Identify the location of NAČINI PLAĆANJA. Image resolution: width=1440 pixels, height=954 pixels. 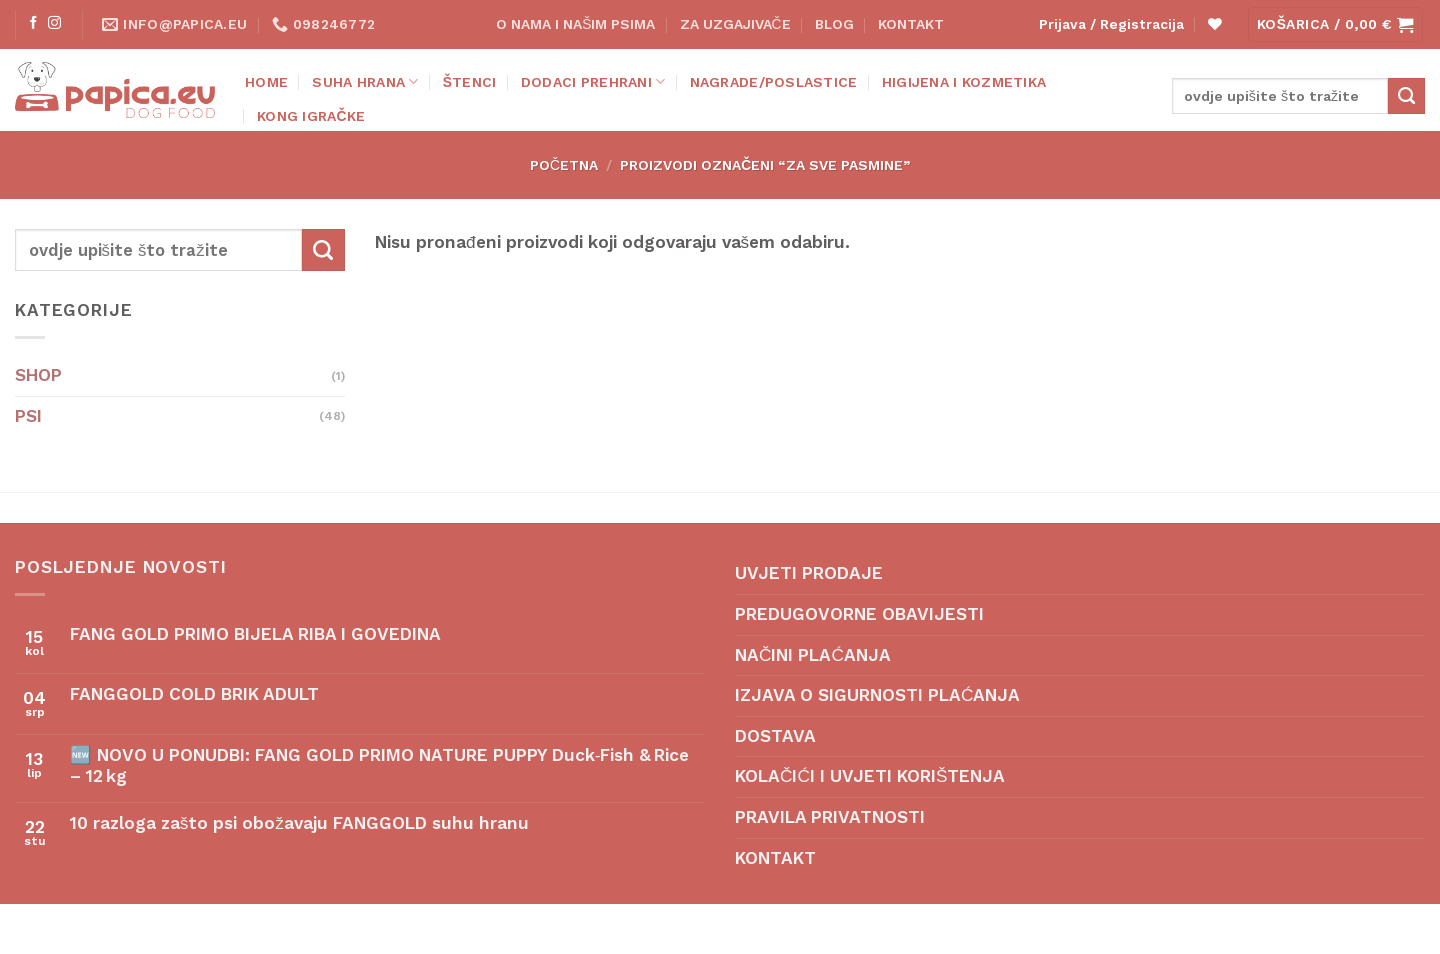
(813, 655).